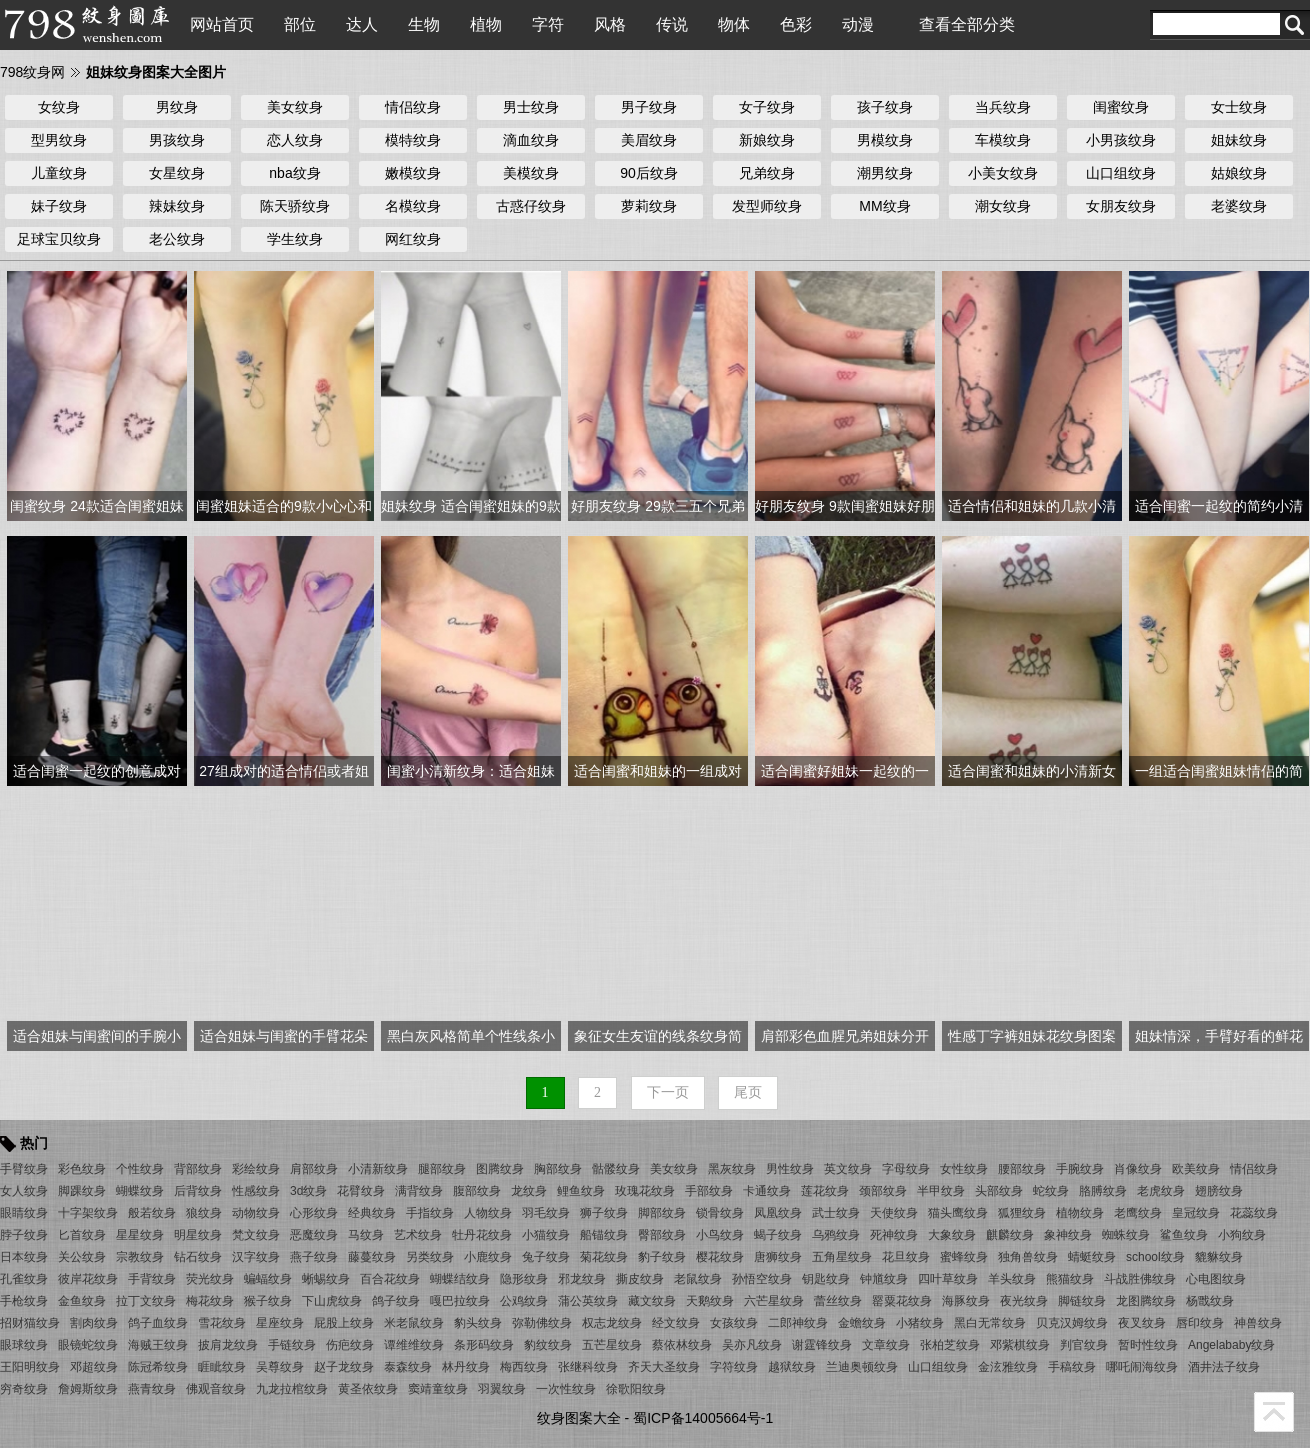 This screenshot has height=1448, width=1310. What do you see at coordinates (177, 140) in the screenshot?
I see `男孩纹身` at bounding box center [177, 140].